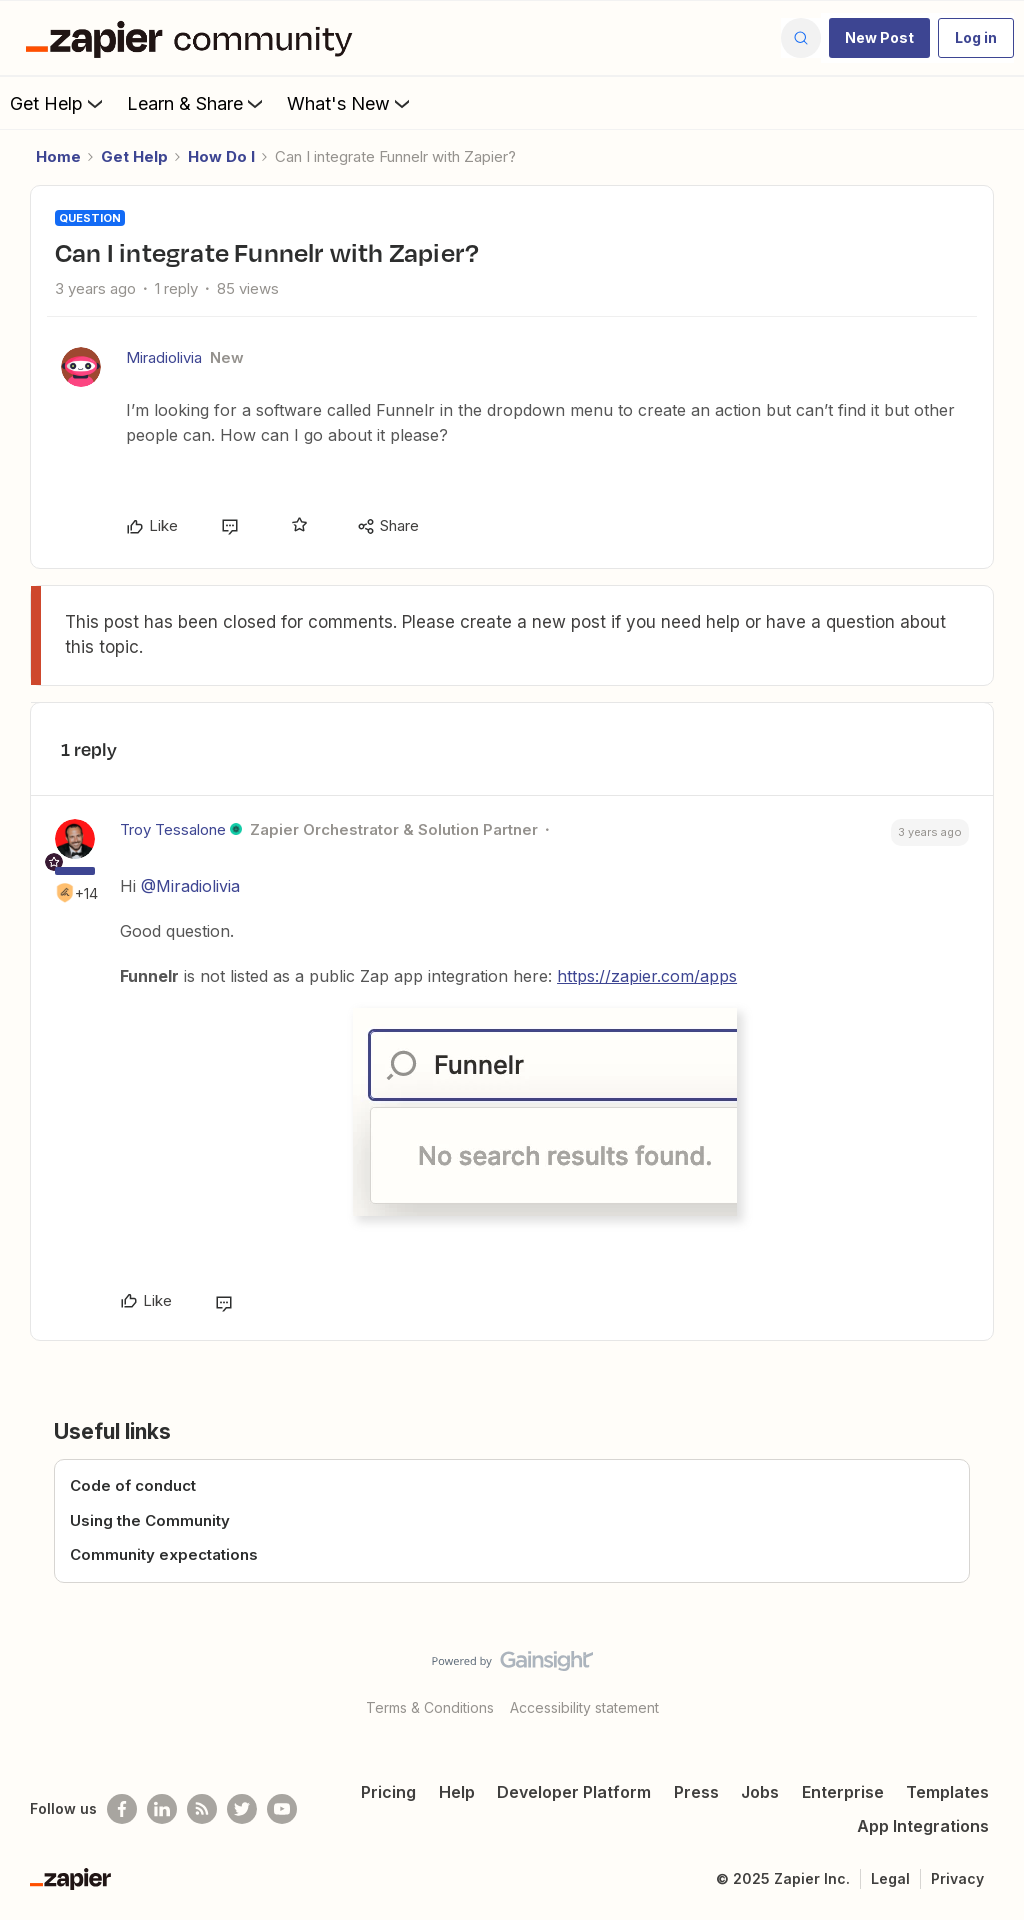  I want to click on [See helpful Zapier videos on Youtube], so click(282, 1809).